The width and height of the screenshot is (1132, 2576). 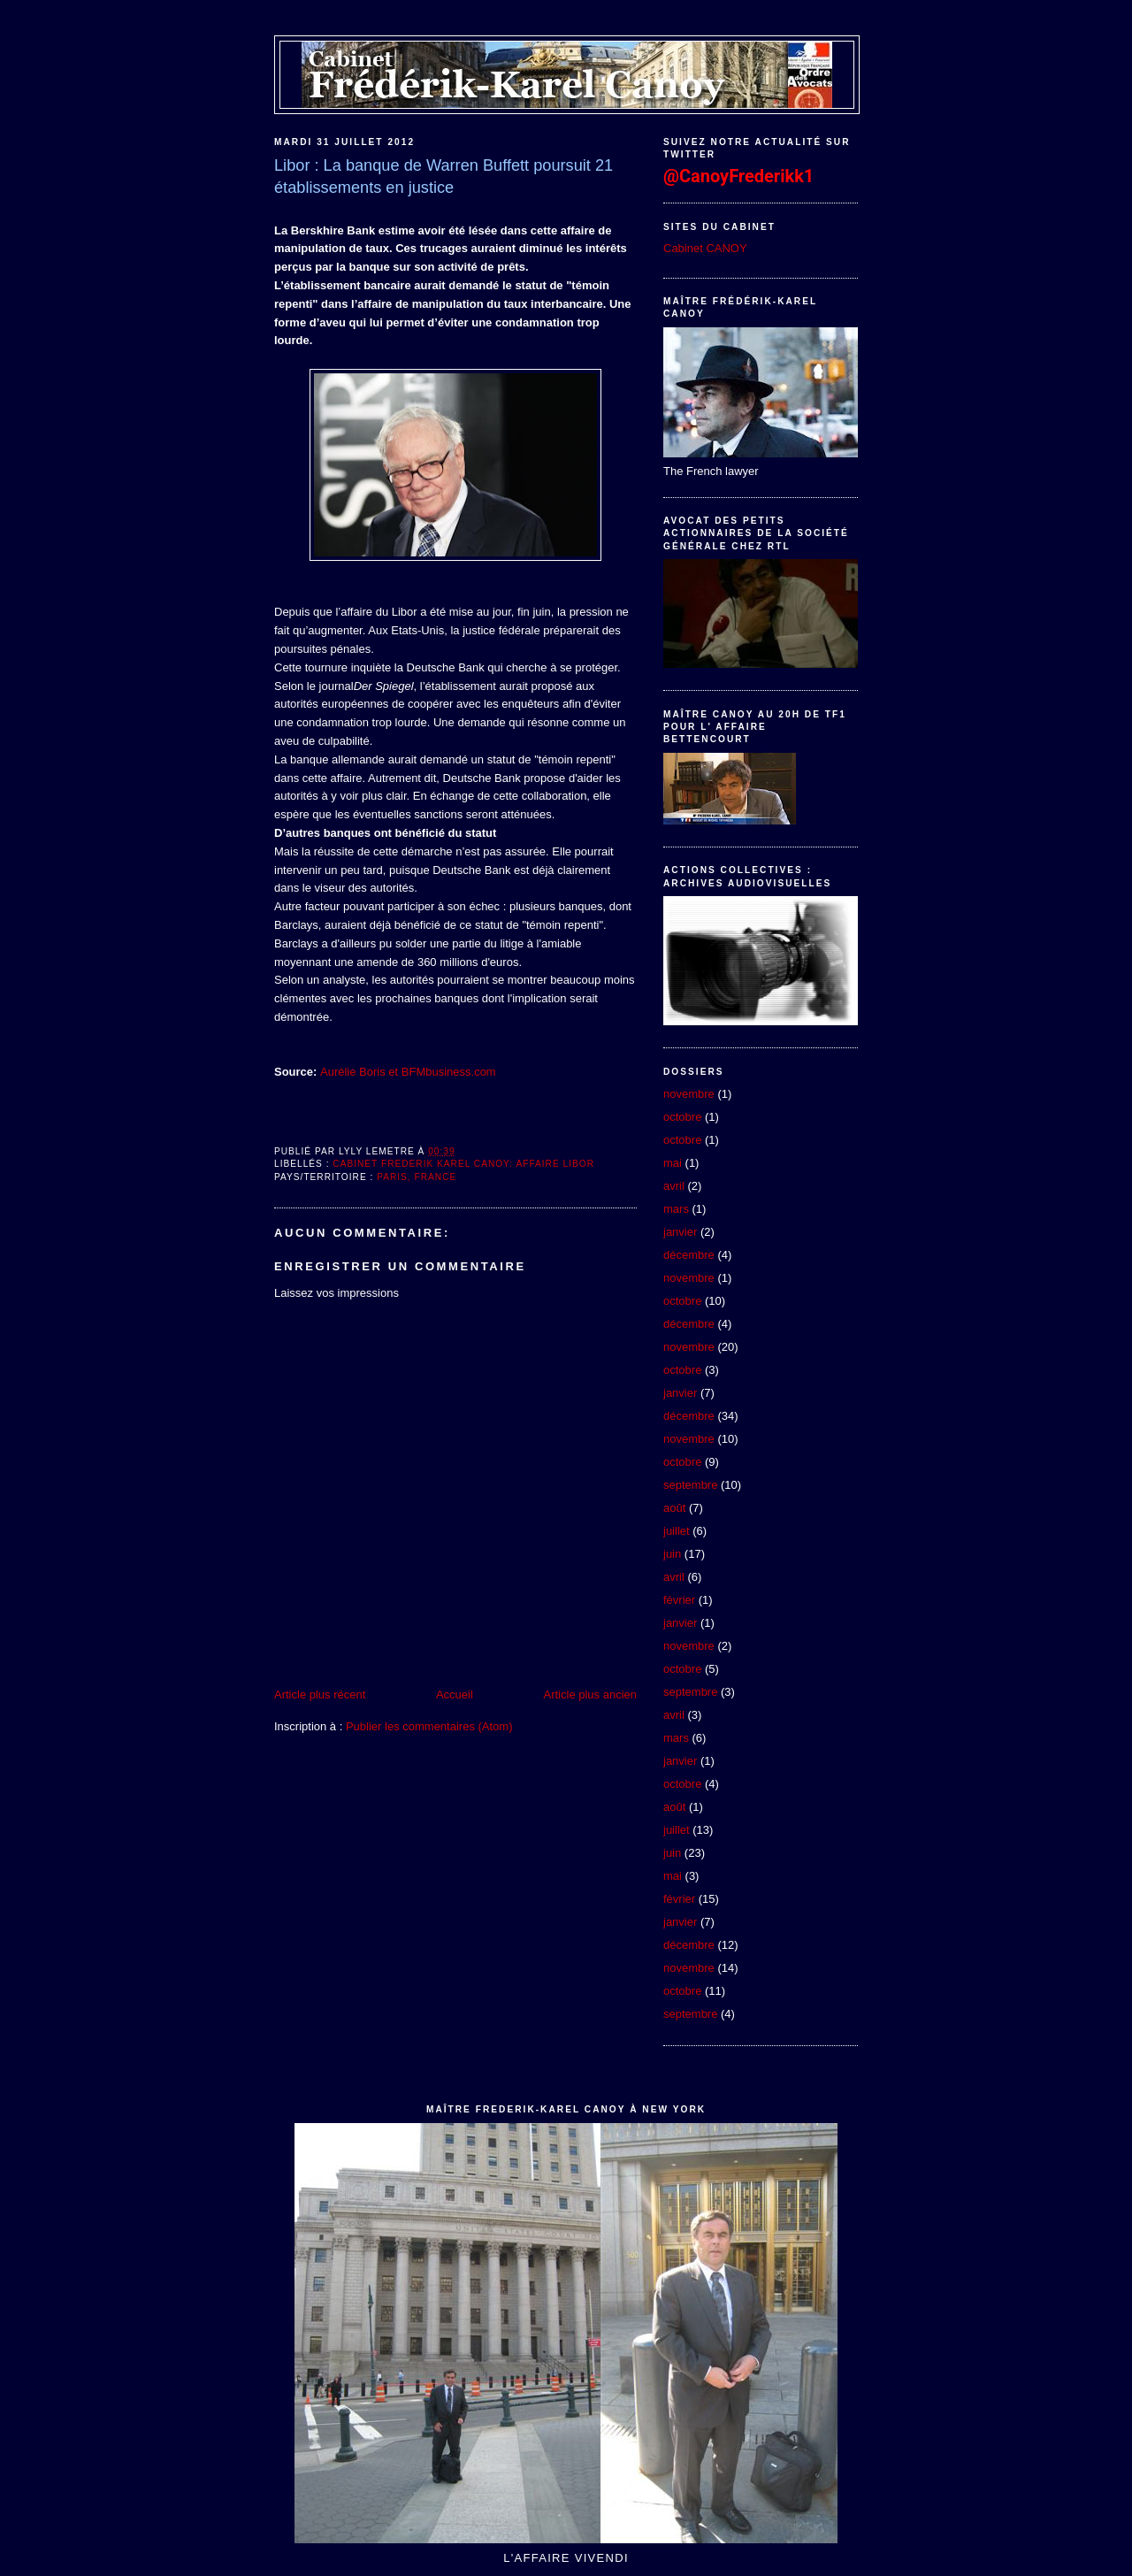 What do you see at coordinates (674, 1507) in the screenshot?
I see `août` at bounding box center [674, 1507].